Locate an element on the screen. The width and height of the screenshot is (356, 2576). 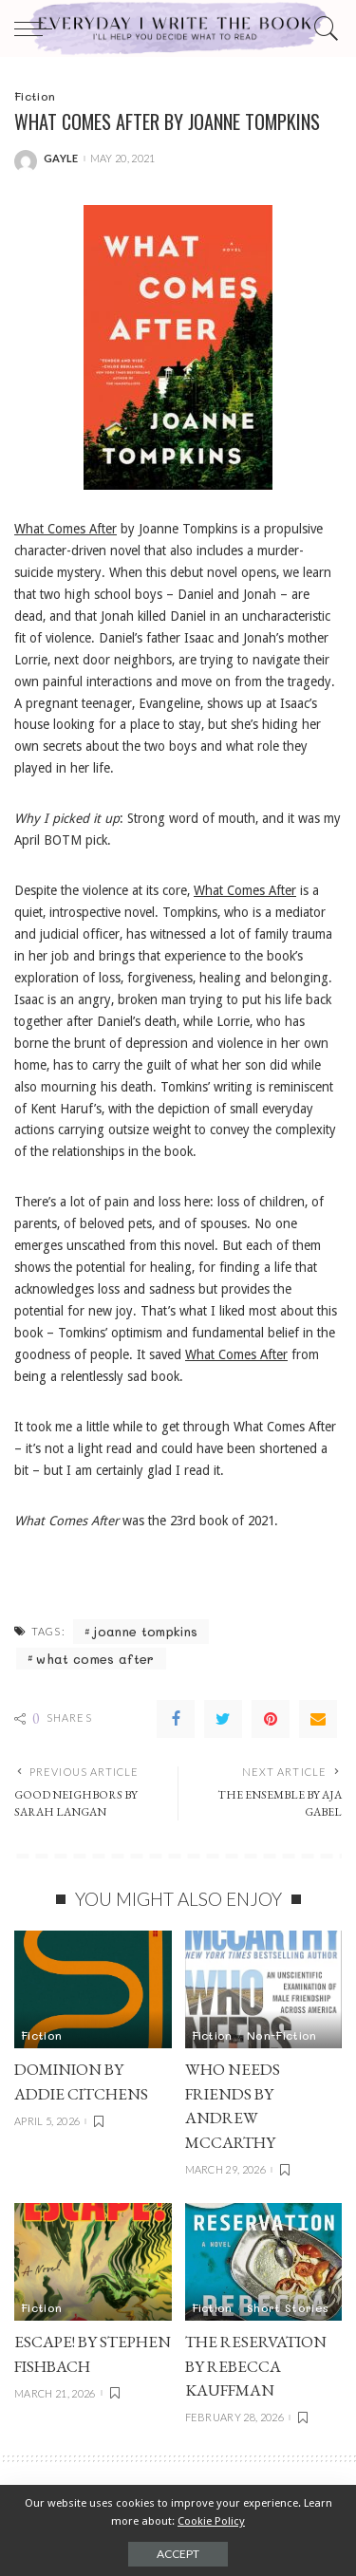
THE RESERVATION by Rebecca Kauffman is located at coordinates (256, 2365).